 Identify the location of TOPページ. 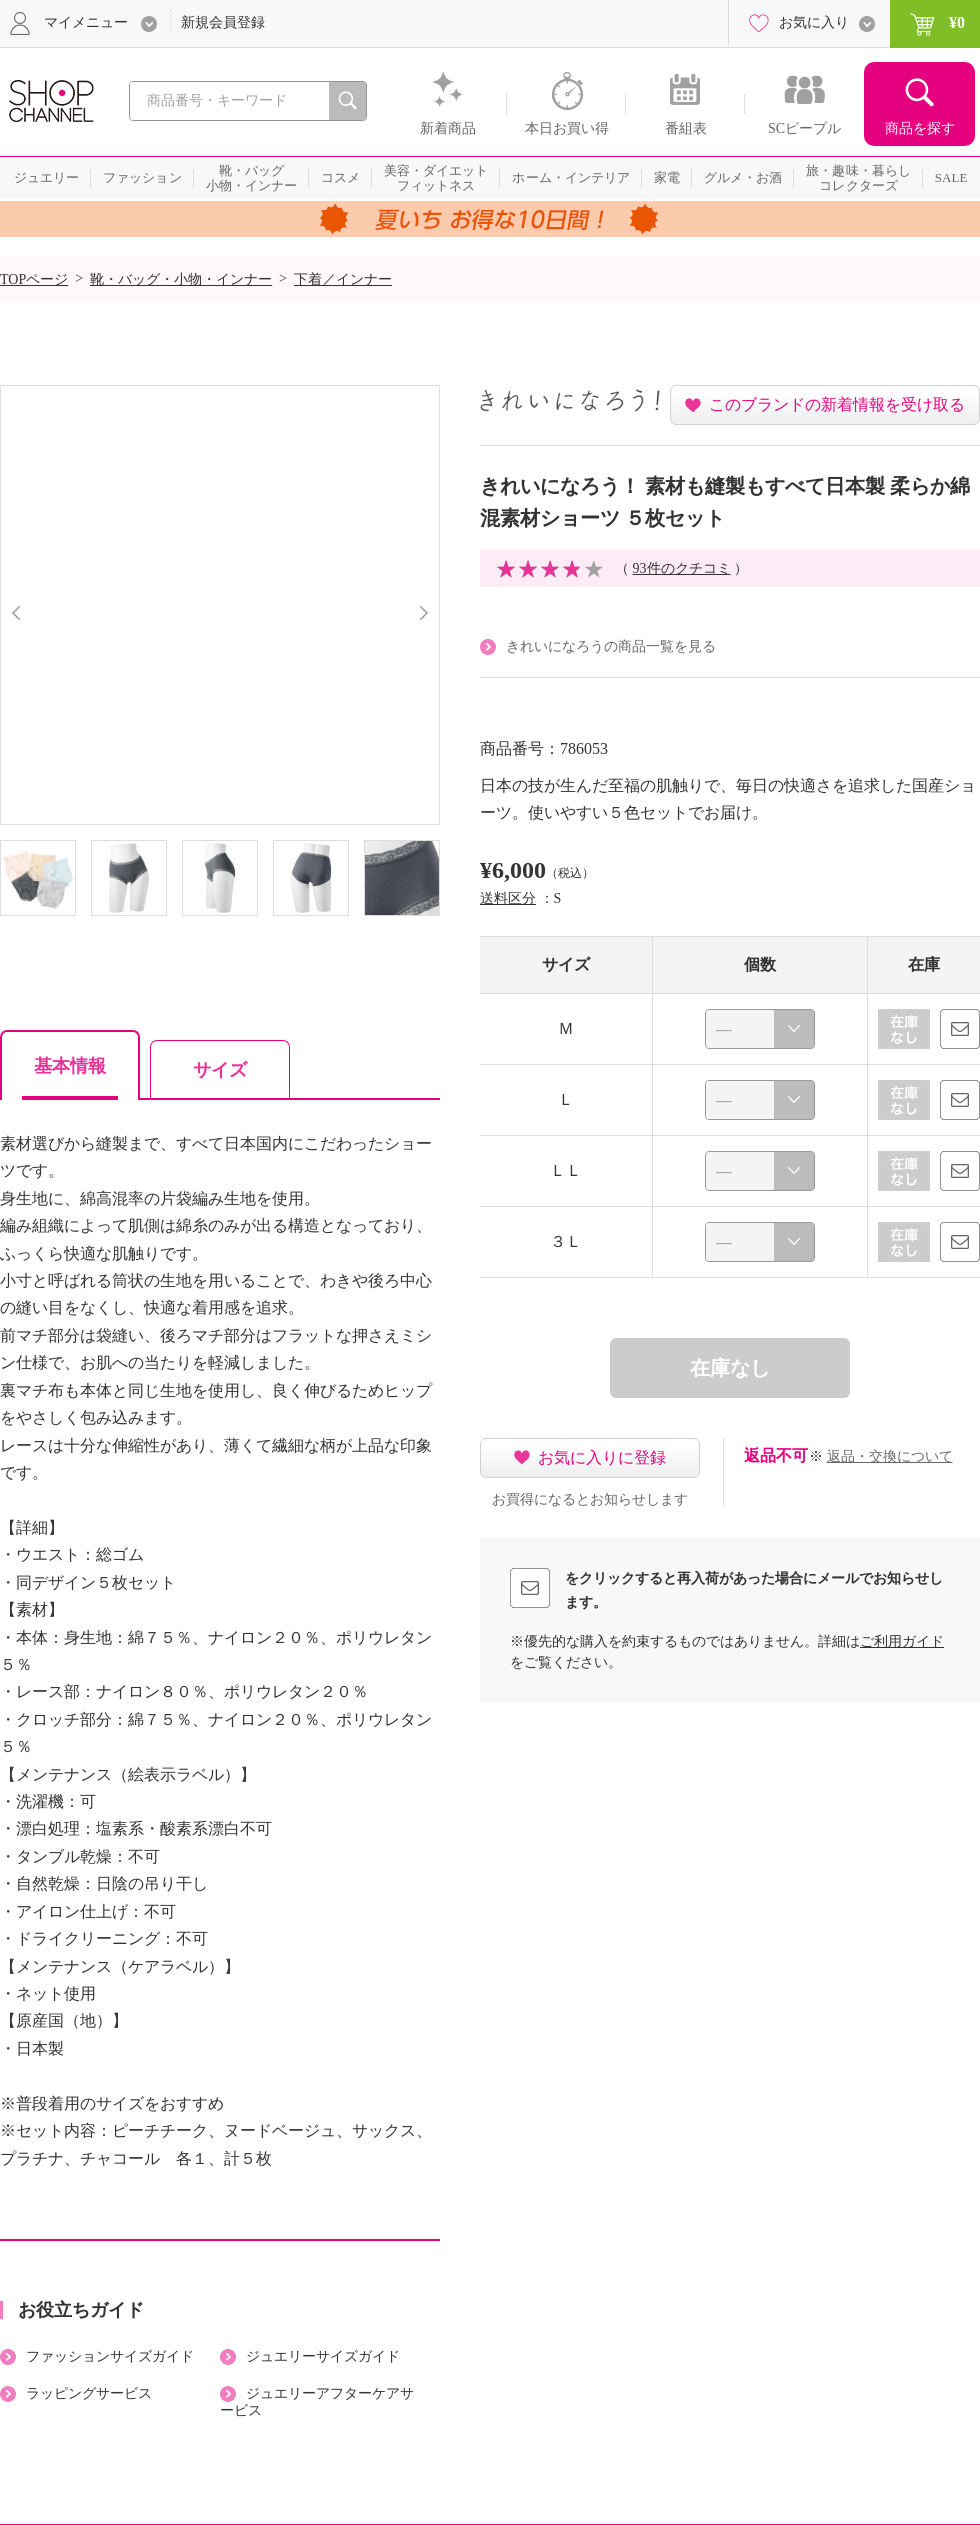
(34, 279).